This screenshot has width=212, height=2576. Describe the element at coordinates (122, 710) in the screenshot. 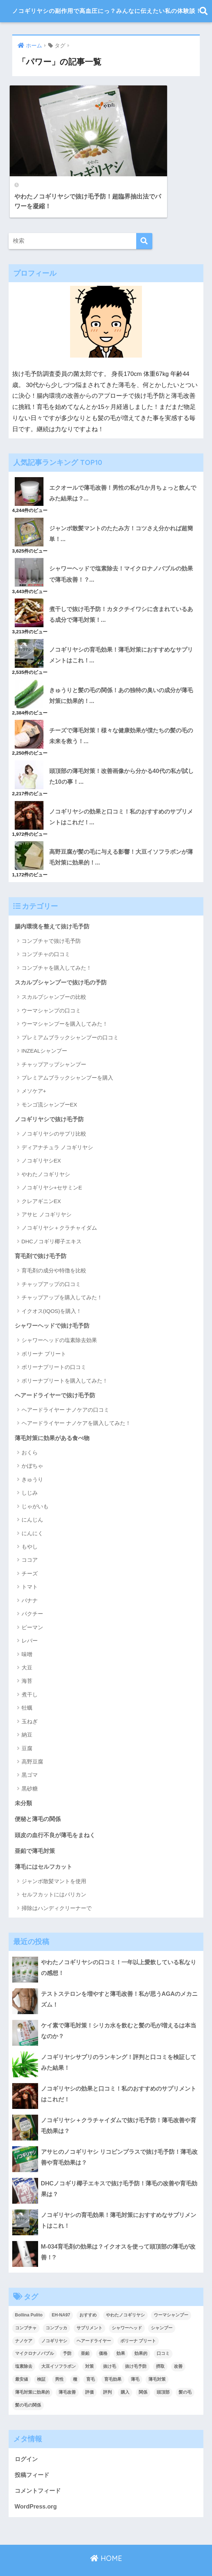

I see `チーズで薄毛対策！様々な健康効果が僕たちの髪の毛の未来を救う！...` at that location.